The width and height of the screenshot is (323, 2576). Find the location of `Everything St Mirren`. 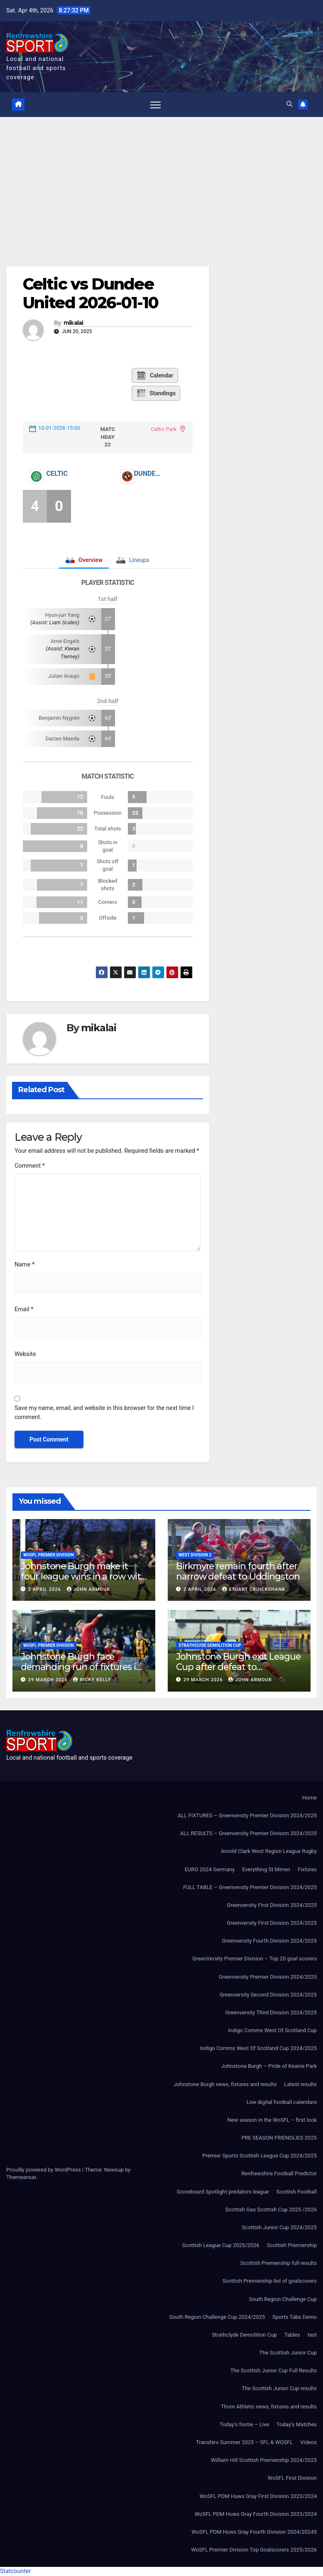

Everything St Mirren is located at coordinates (266, 1869).